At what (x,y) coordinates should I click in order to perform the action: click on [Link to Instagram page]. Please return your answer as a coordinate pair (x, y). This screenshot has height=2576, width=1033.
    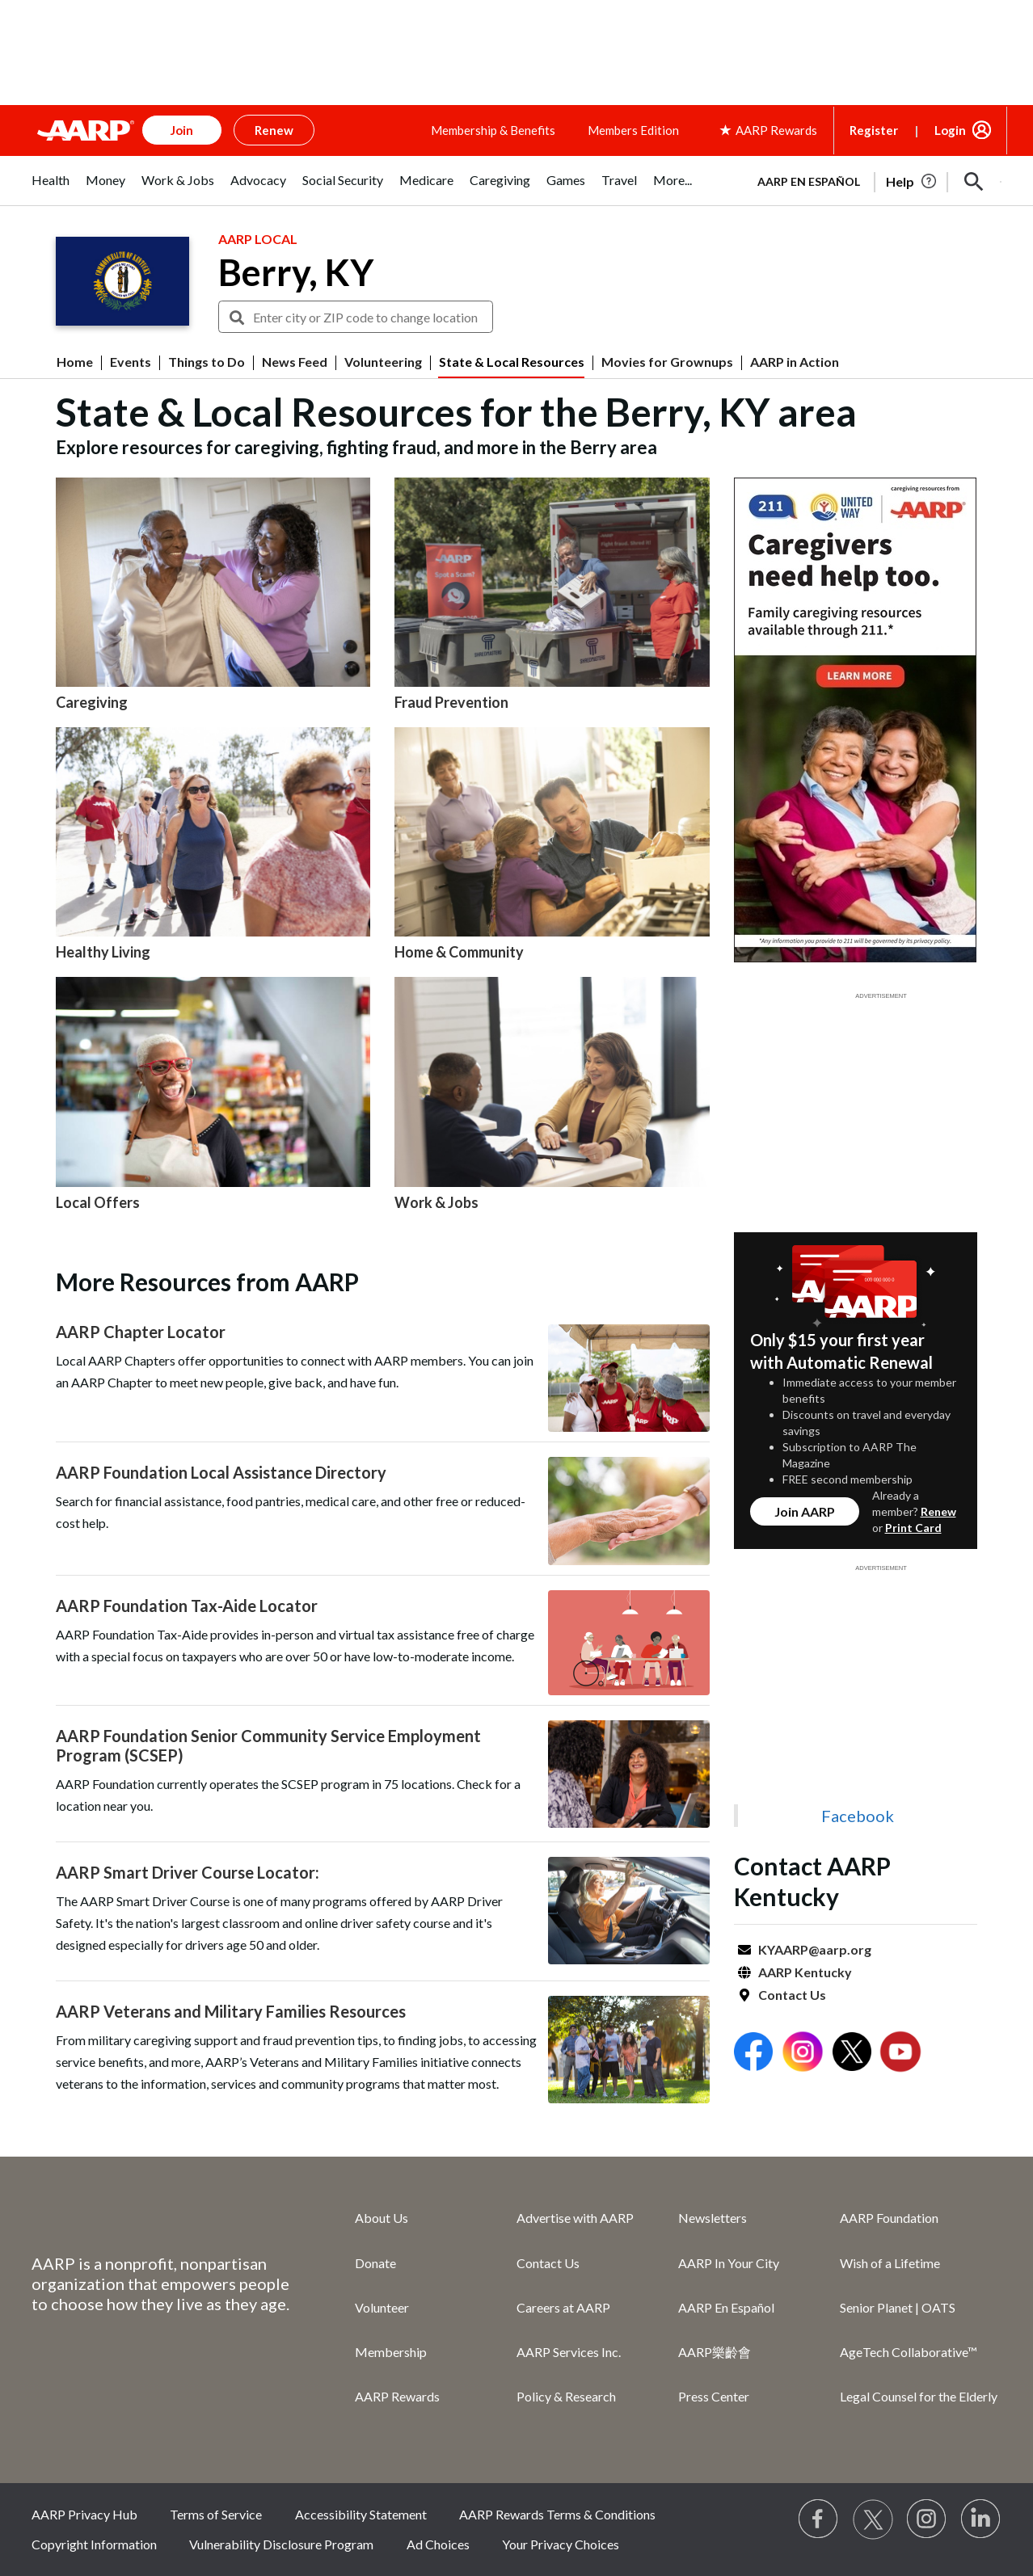
    Looking at the image, I should click on (927, 2519).